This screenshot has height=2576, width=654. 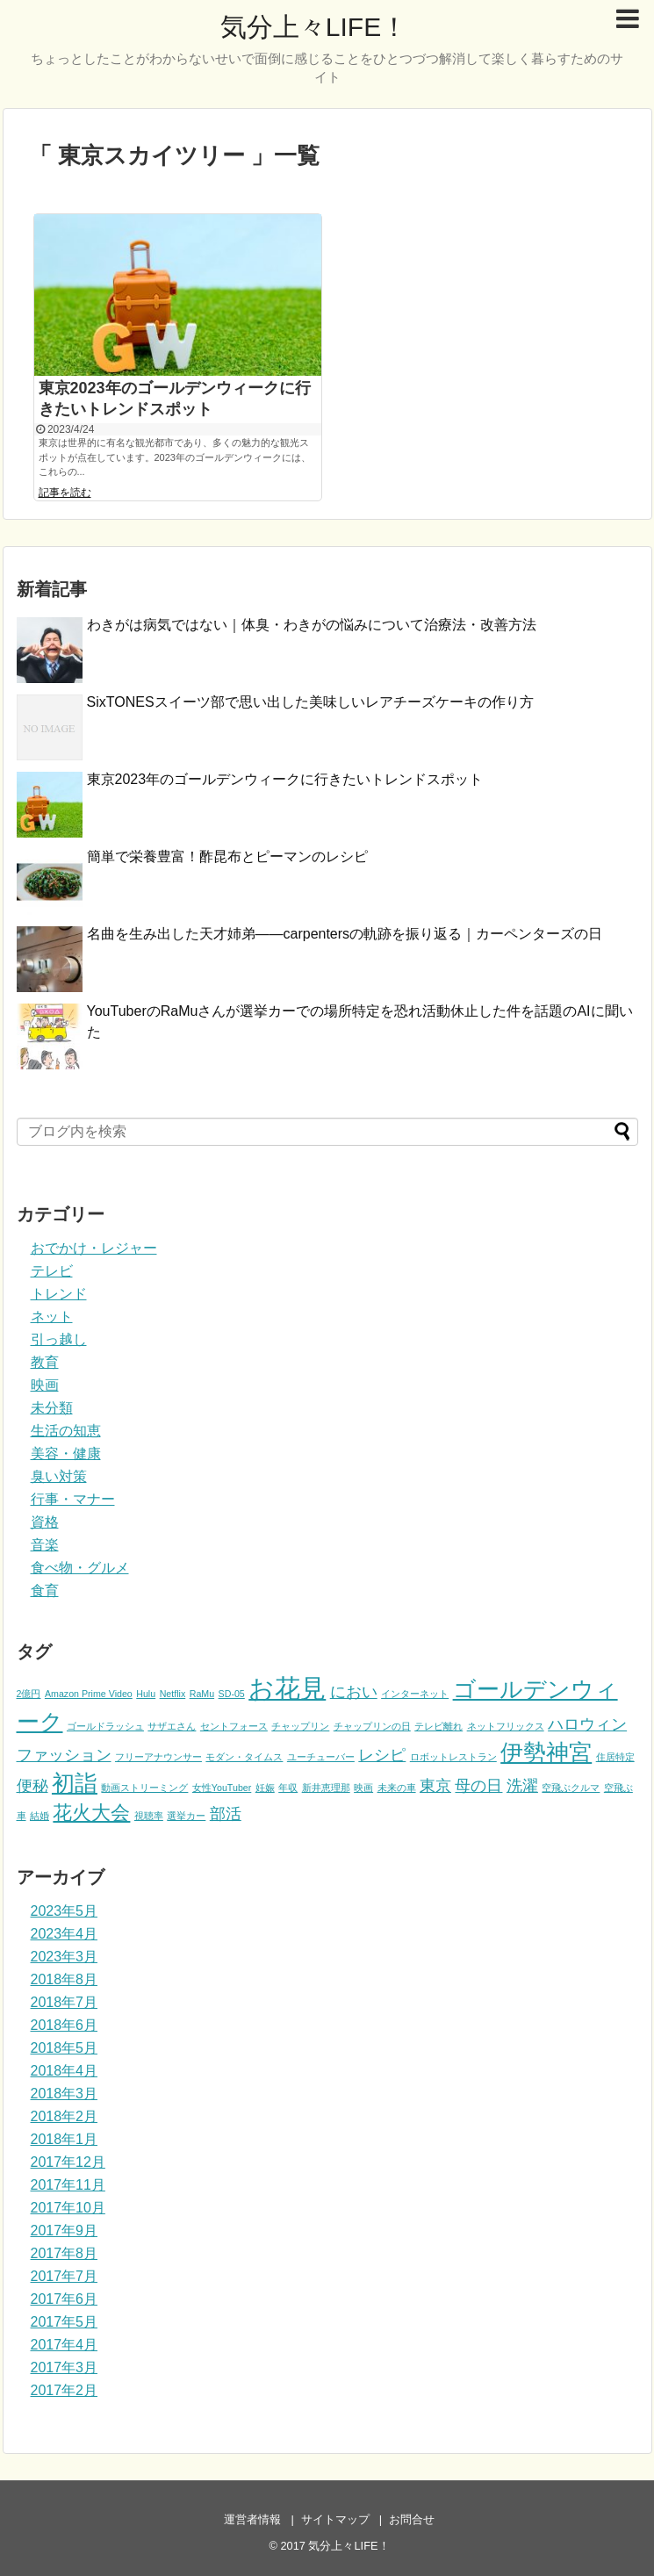 I want to click on 2017年6月, so click(x=64, y=2299).